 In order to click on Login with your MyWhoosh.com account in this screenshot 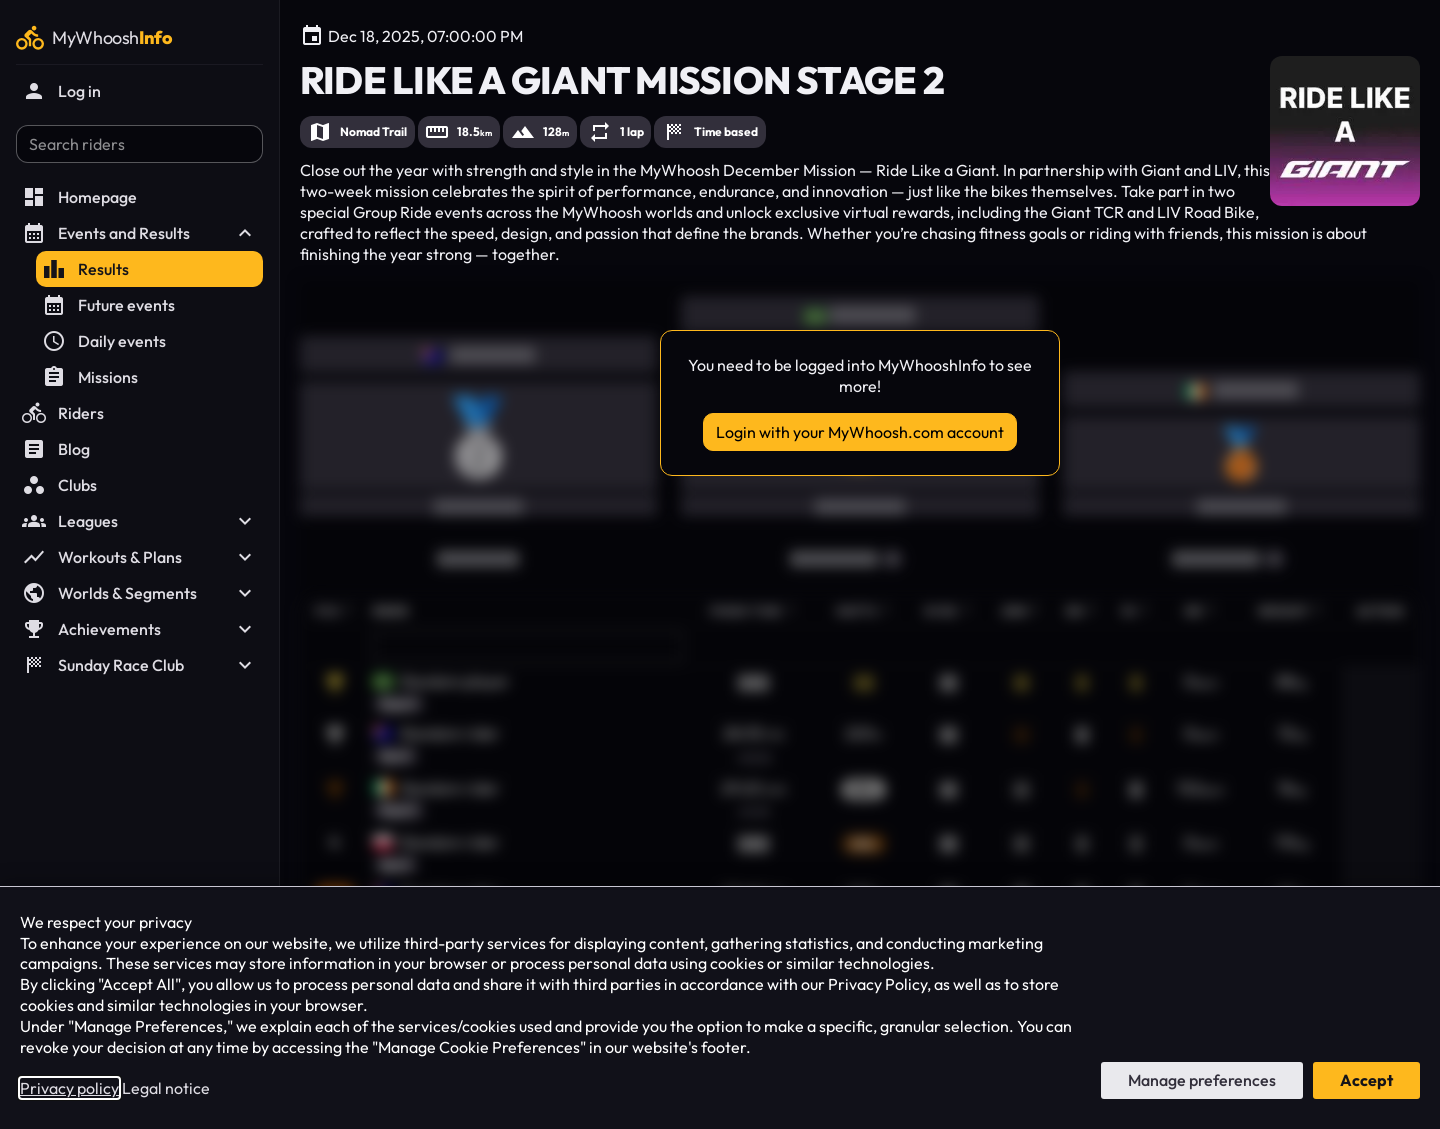, I will do `click(860, 432)`.